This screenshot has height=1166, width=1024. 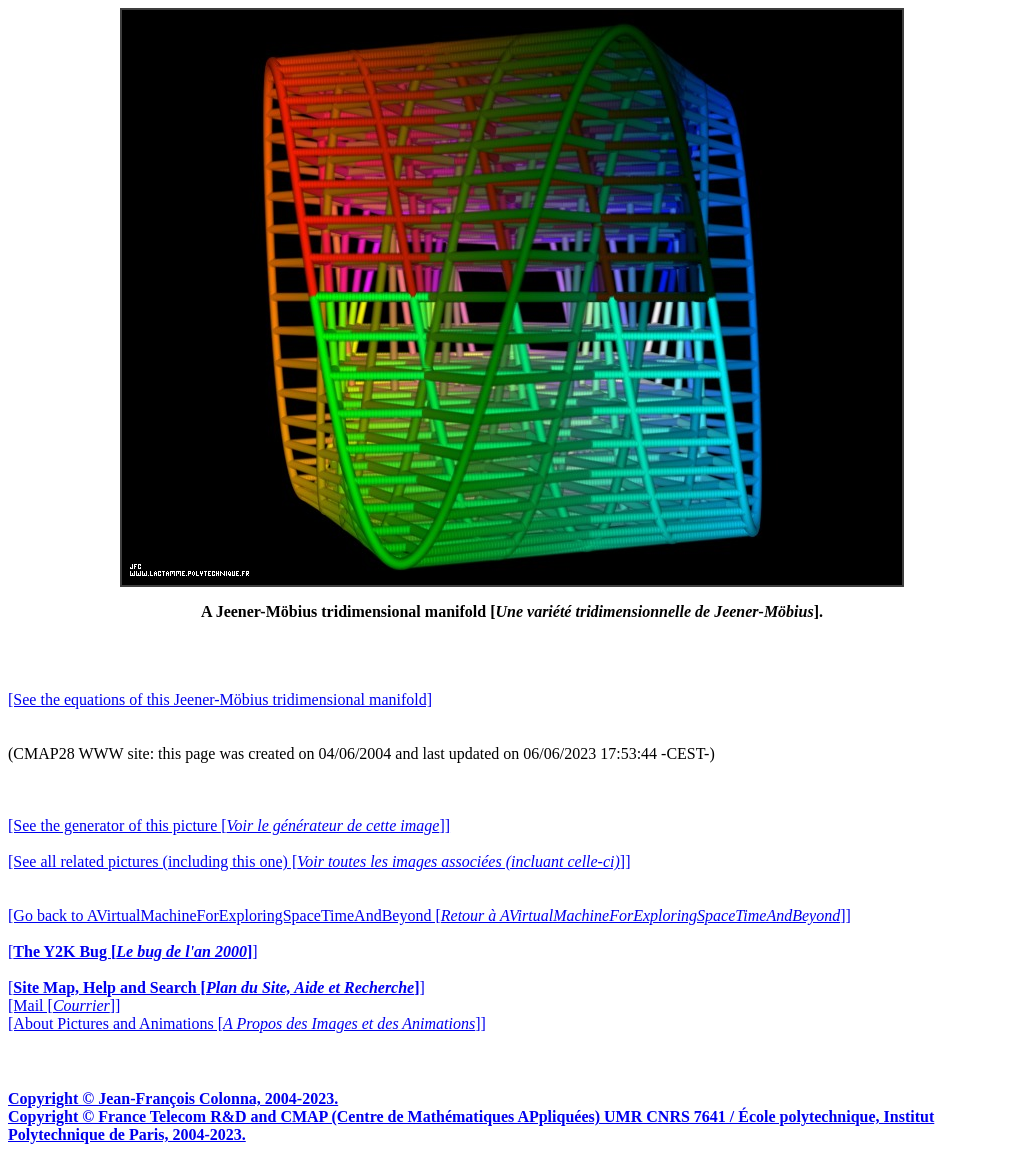 What do you see at coordinates (319, 861) in the screenshot?
I see `[See all related pictures (including this one) []]` at bounding box center [319, 861].